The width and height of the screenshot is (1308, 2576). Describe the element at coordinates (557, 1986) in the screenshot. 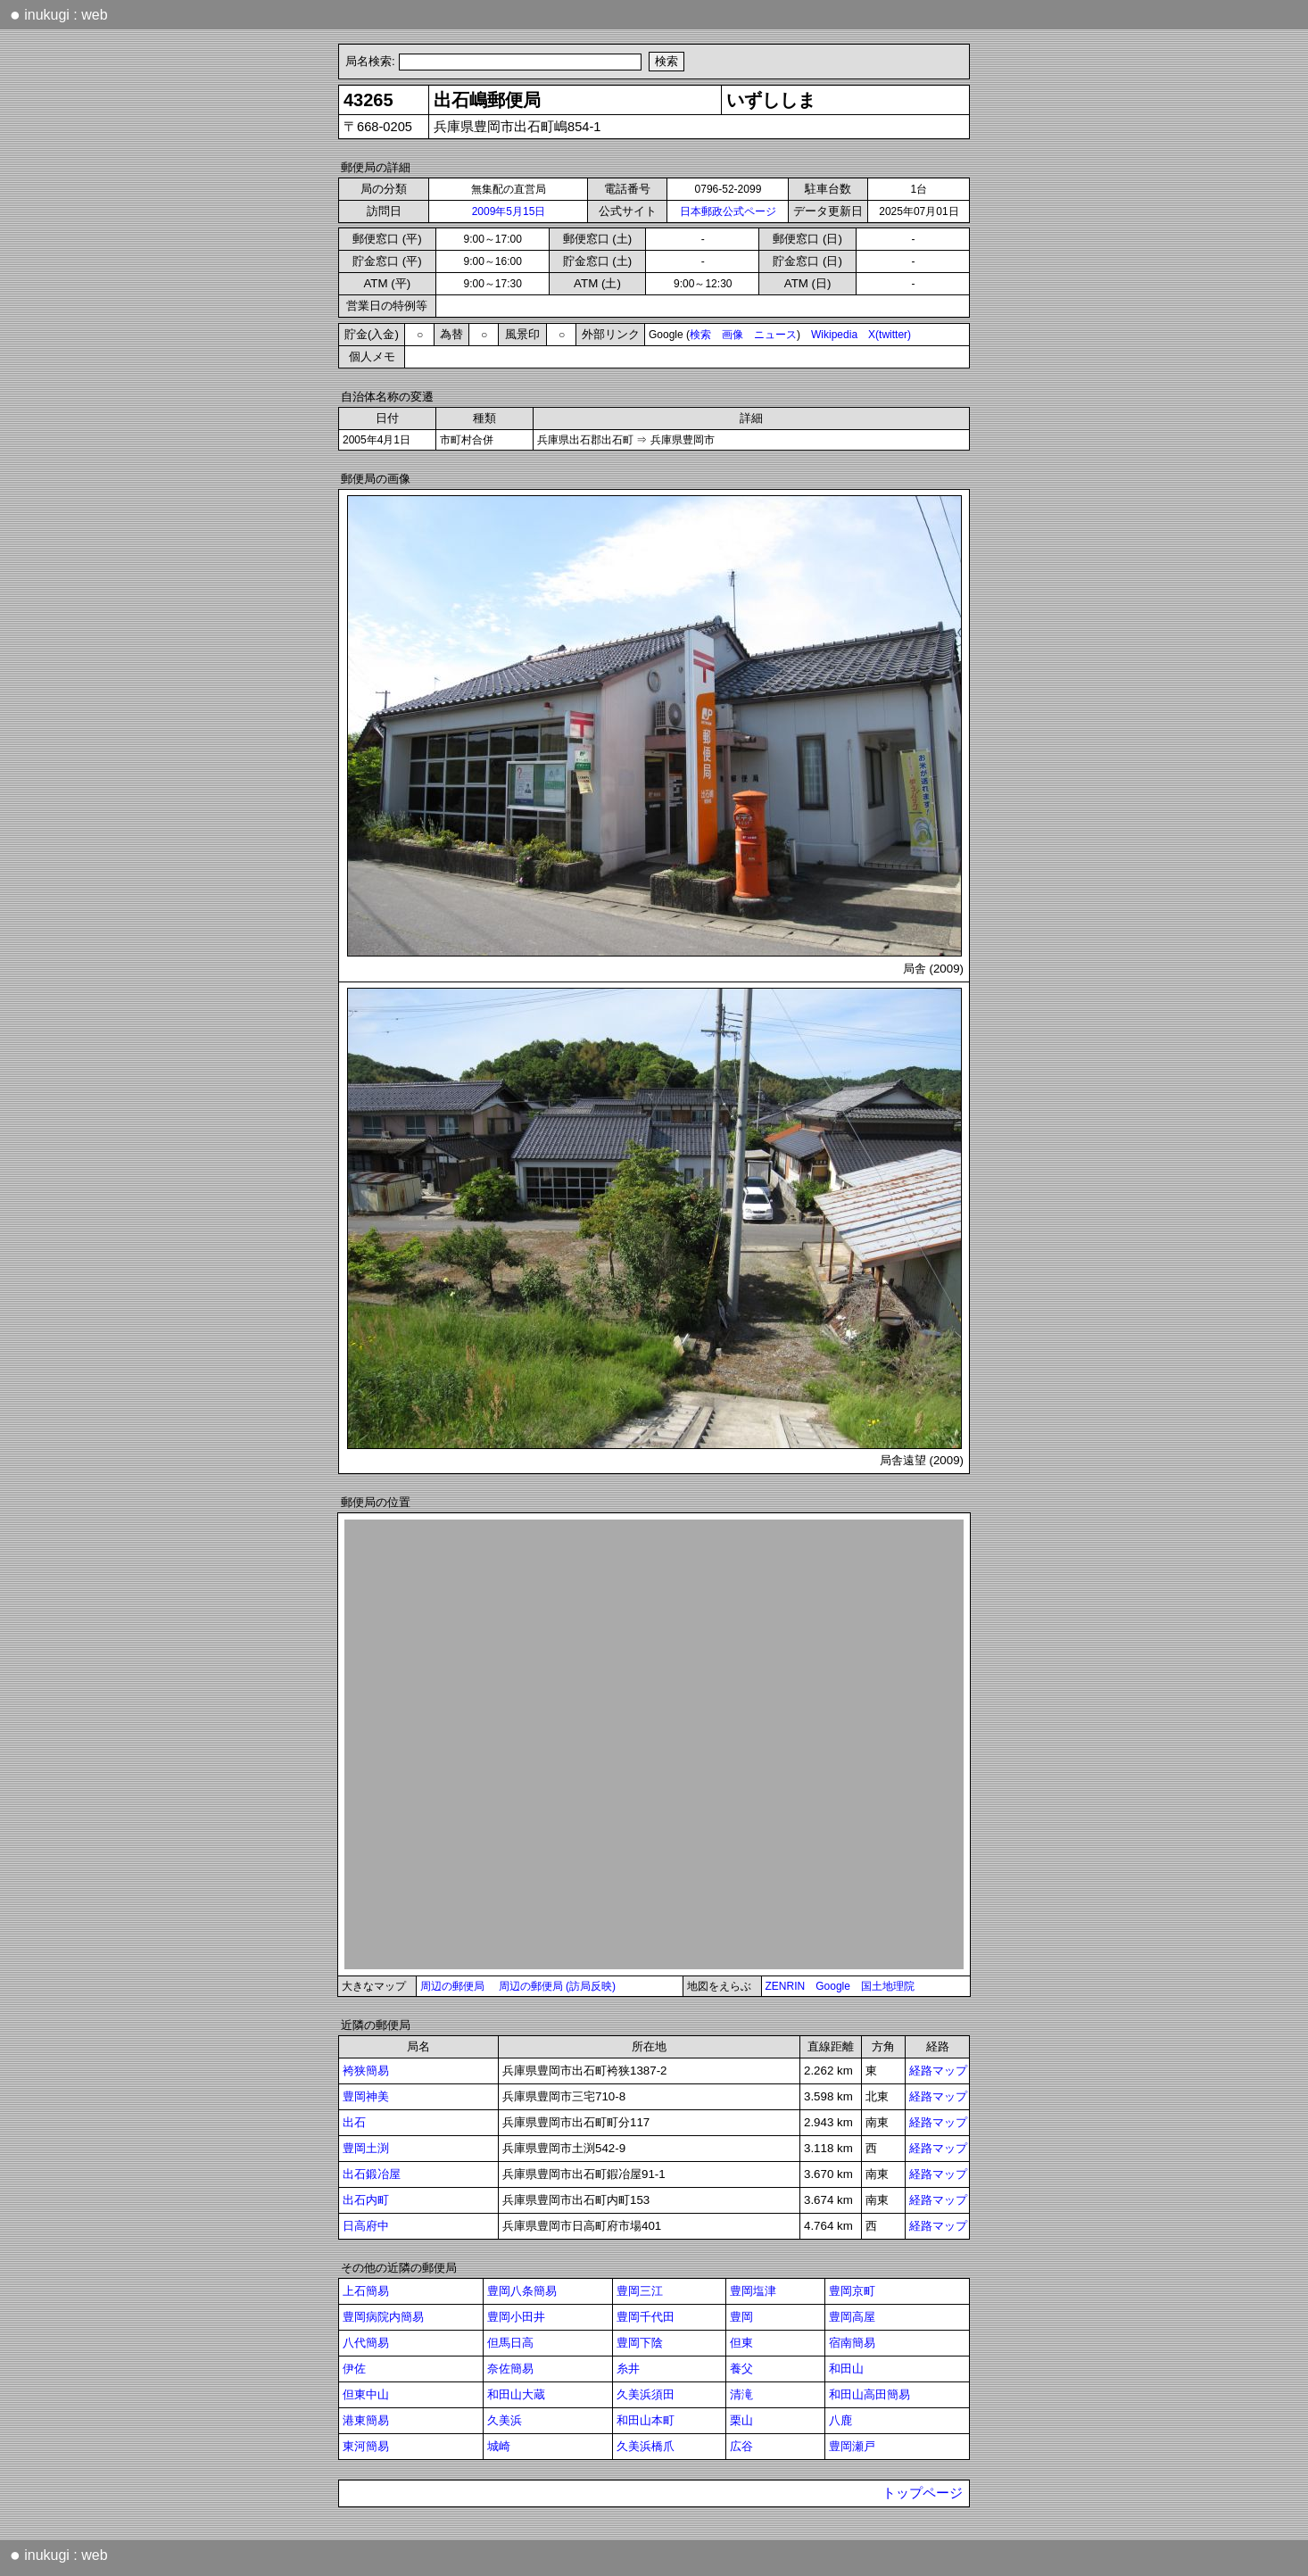

I see `周辺の郵便局 (訪局反映)` at that location.